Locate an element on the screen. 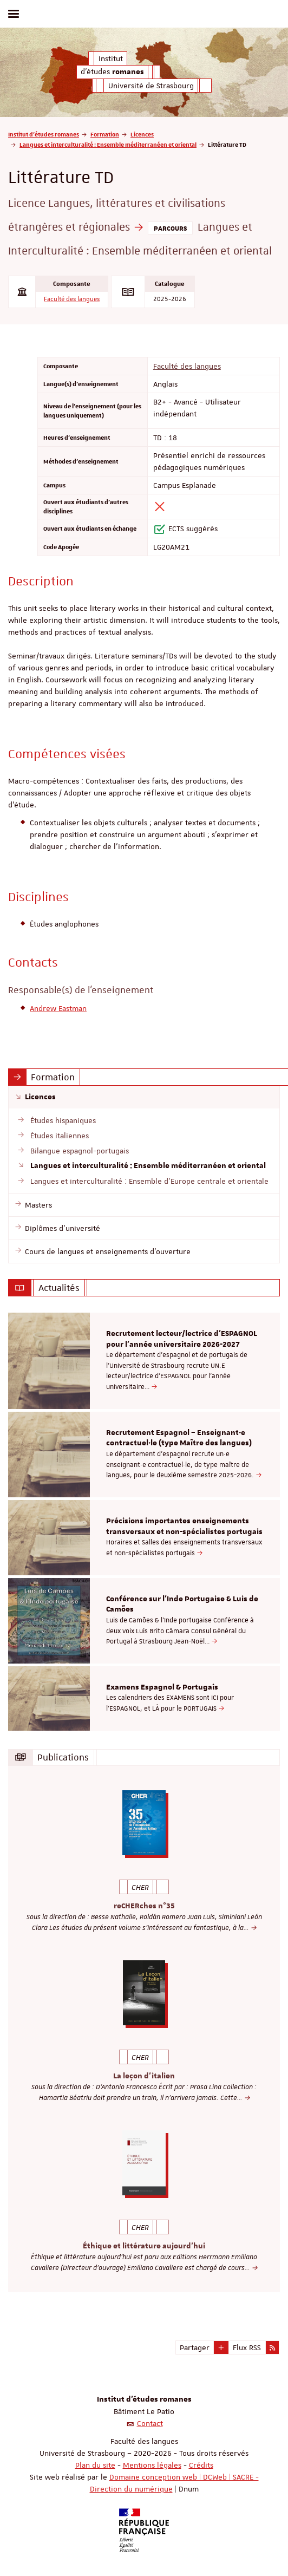 Image resolution: width=288 pixels, height=2576 pixels. Éthique et littérature aujourd'hui is located at coordinates (144, 2246).